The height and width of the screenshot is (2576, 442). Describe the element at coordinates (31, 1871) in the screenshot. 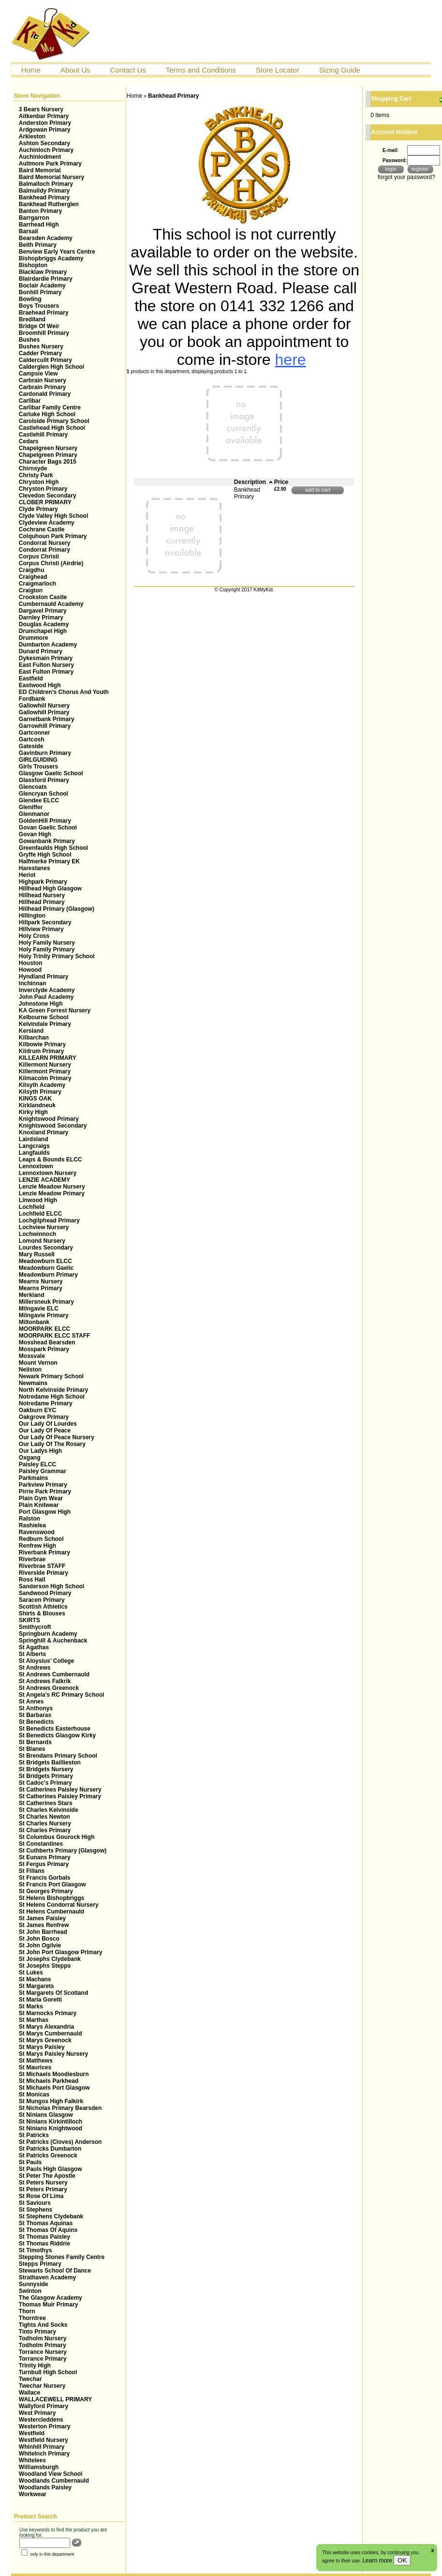

I see `St Fillans` at that location.